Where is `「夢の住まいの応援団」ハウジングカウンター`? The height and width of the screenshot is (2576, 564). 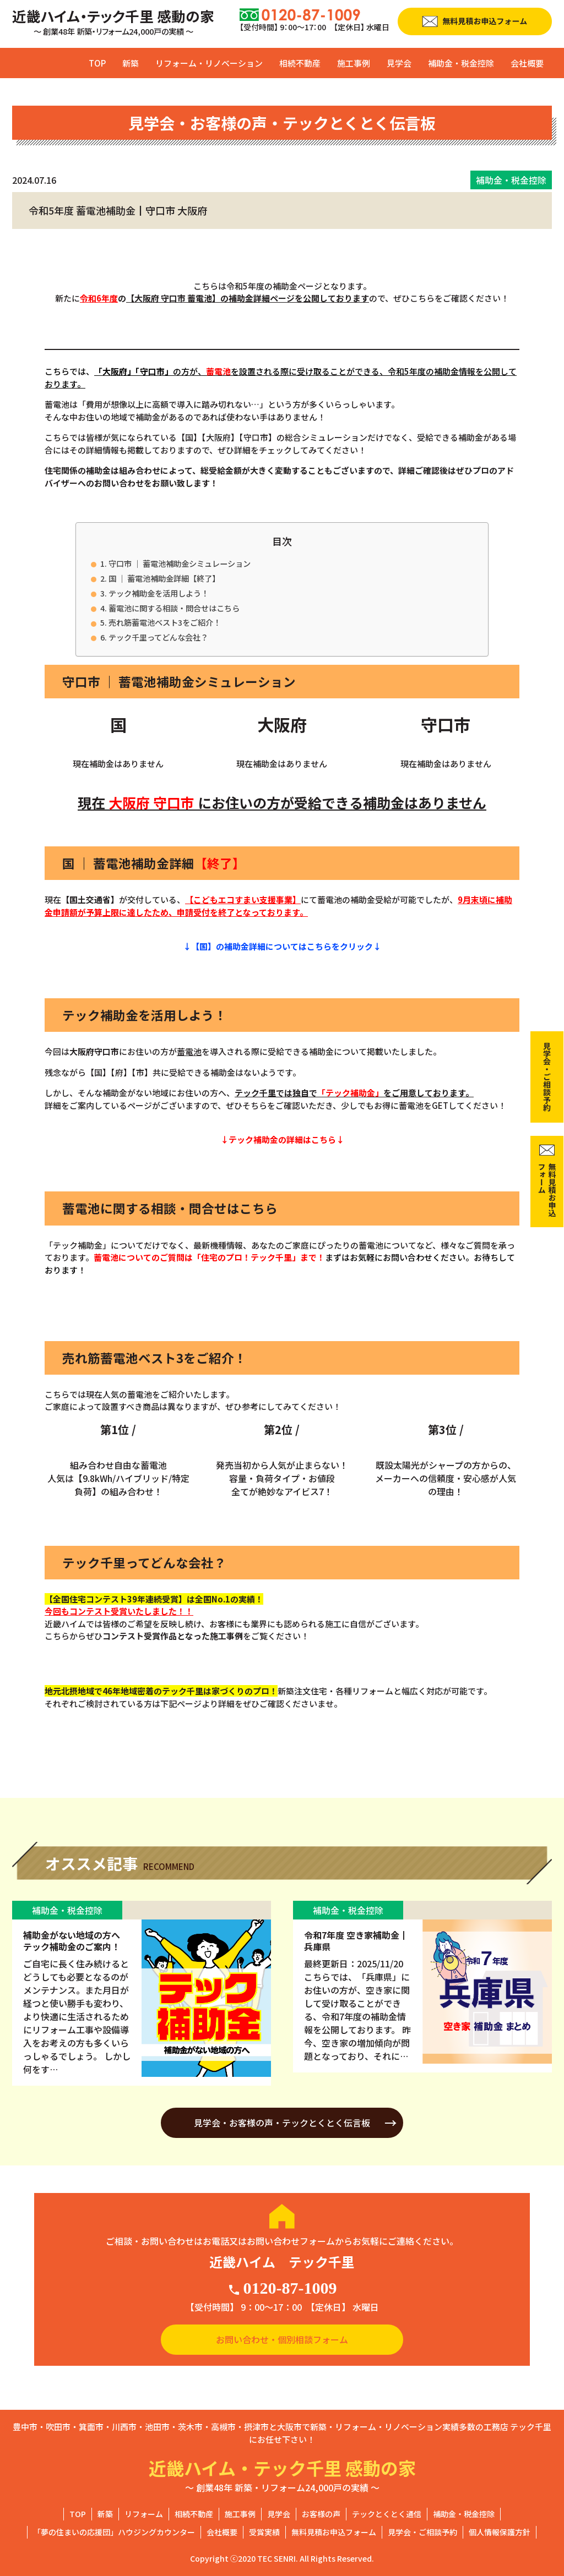 「夢の住まいの応援団」ハウジングカウンター is located at coordinates (114, 2531).